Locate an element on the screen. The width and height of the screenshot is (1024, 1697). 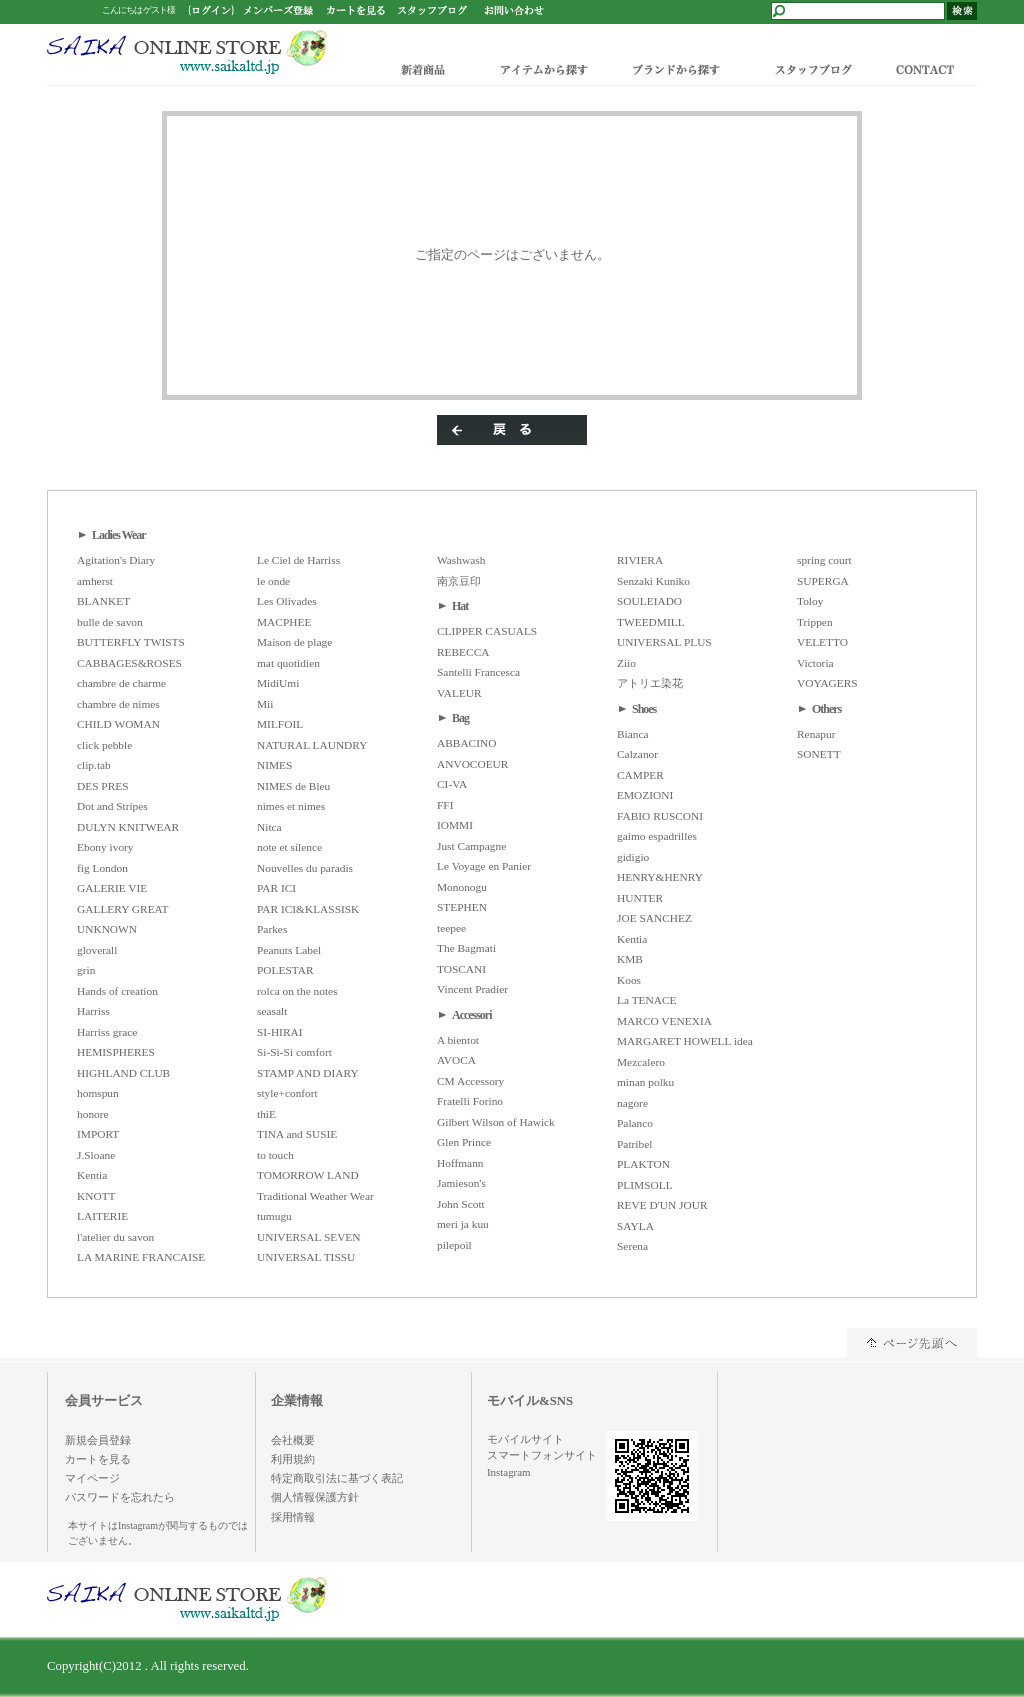
Fratelli Forino is located at coordinates (470, 1101).